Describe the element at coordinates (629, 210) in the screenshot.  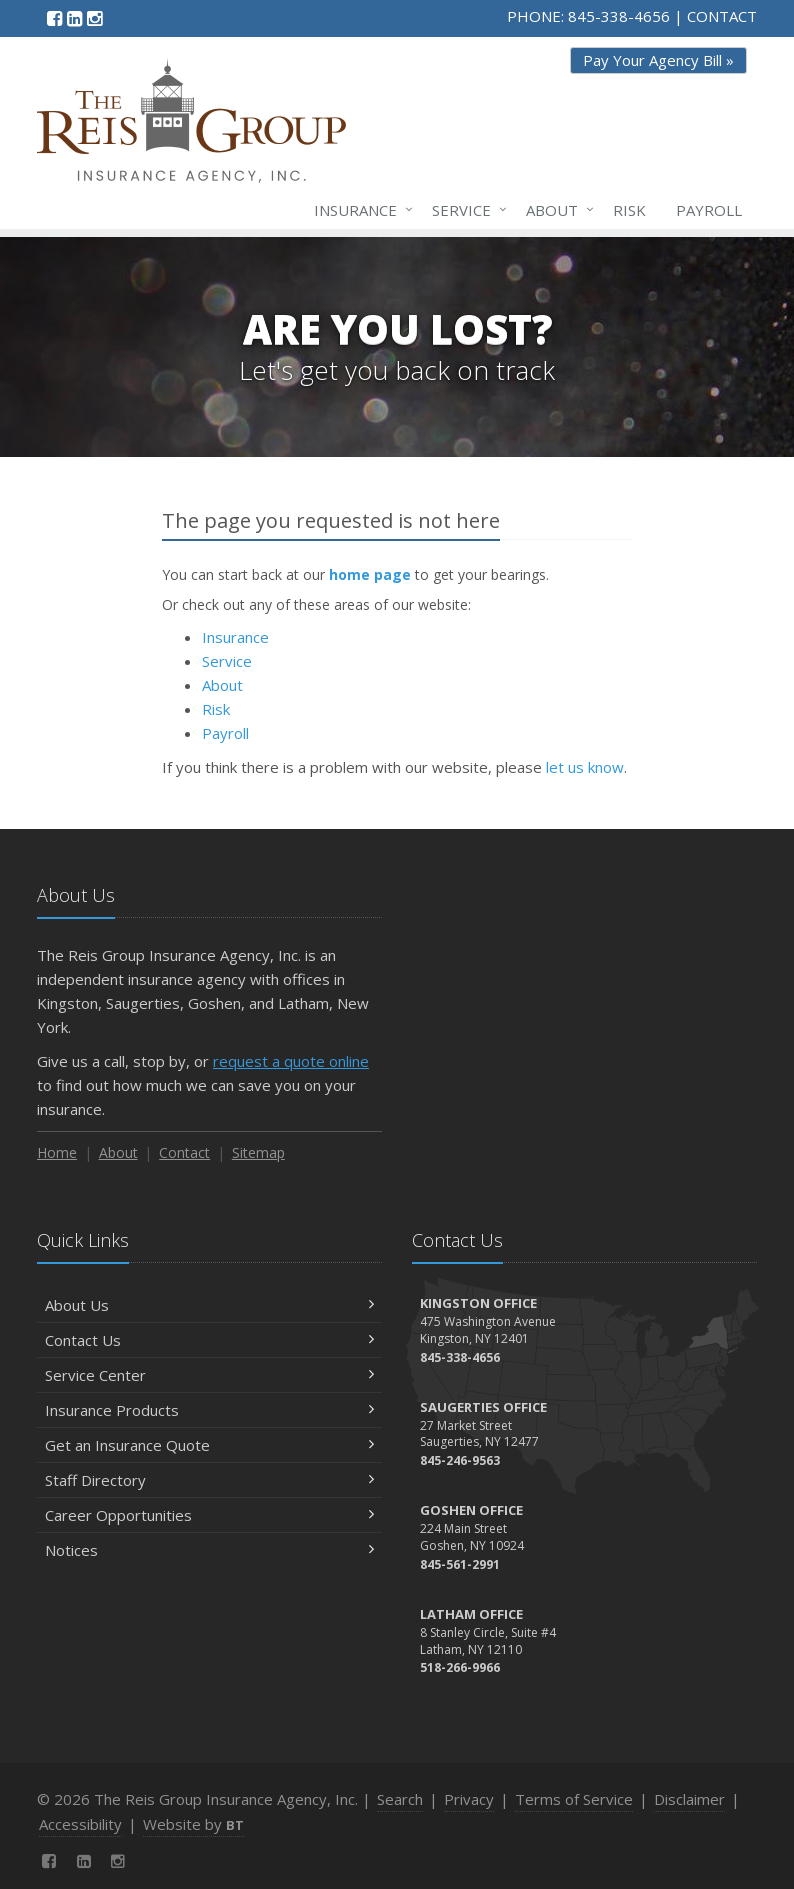
I see `Risk` at that location.